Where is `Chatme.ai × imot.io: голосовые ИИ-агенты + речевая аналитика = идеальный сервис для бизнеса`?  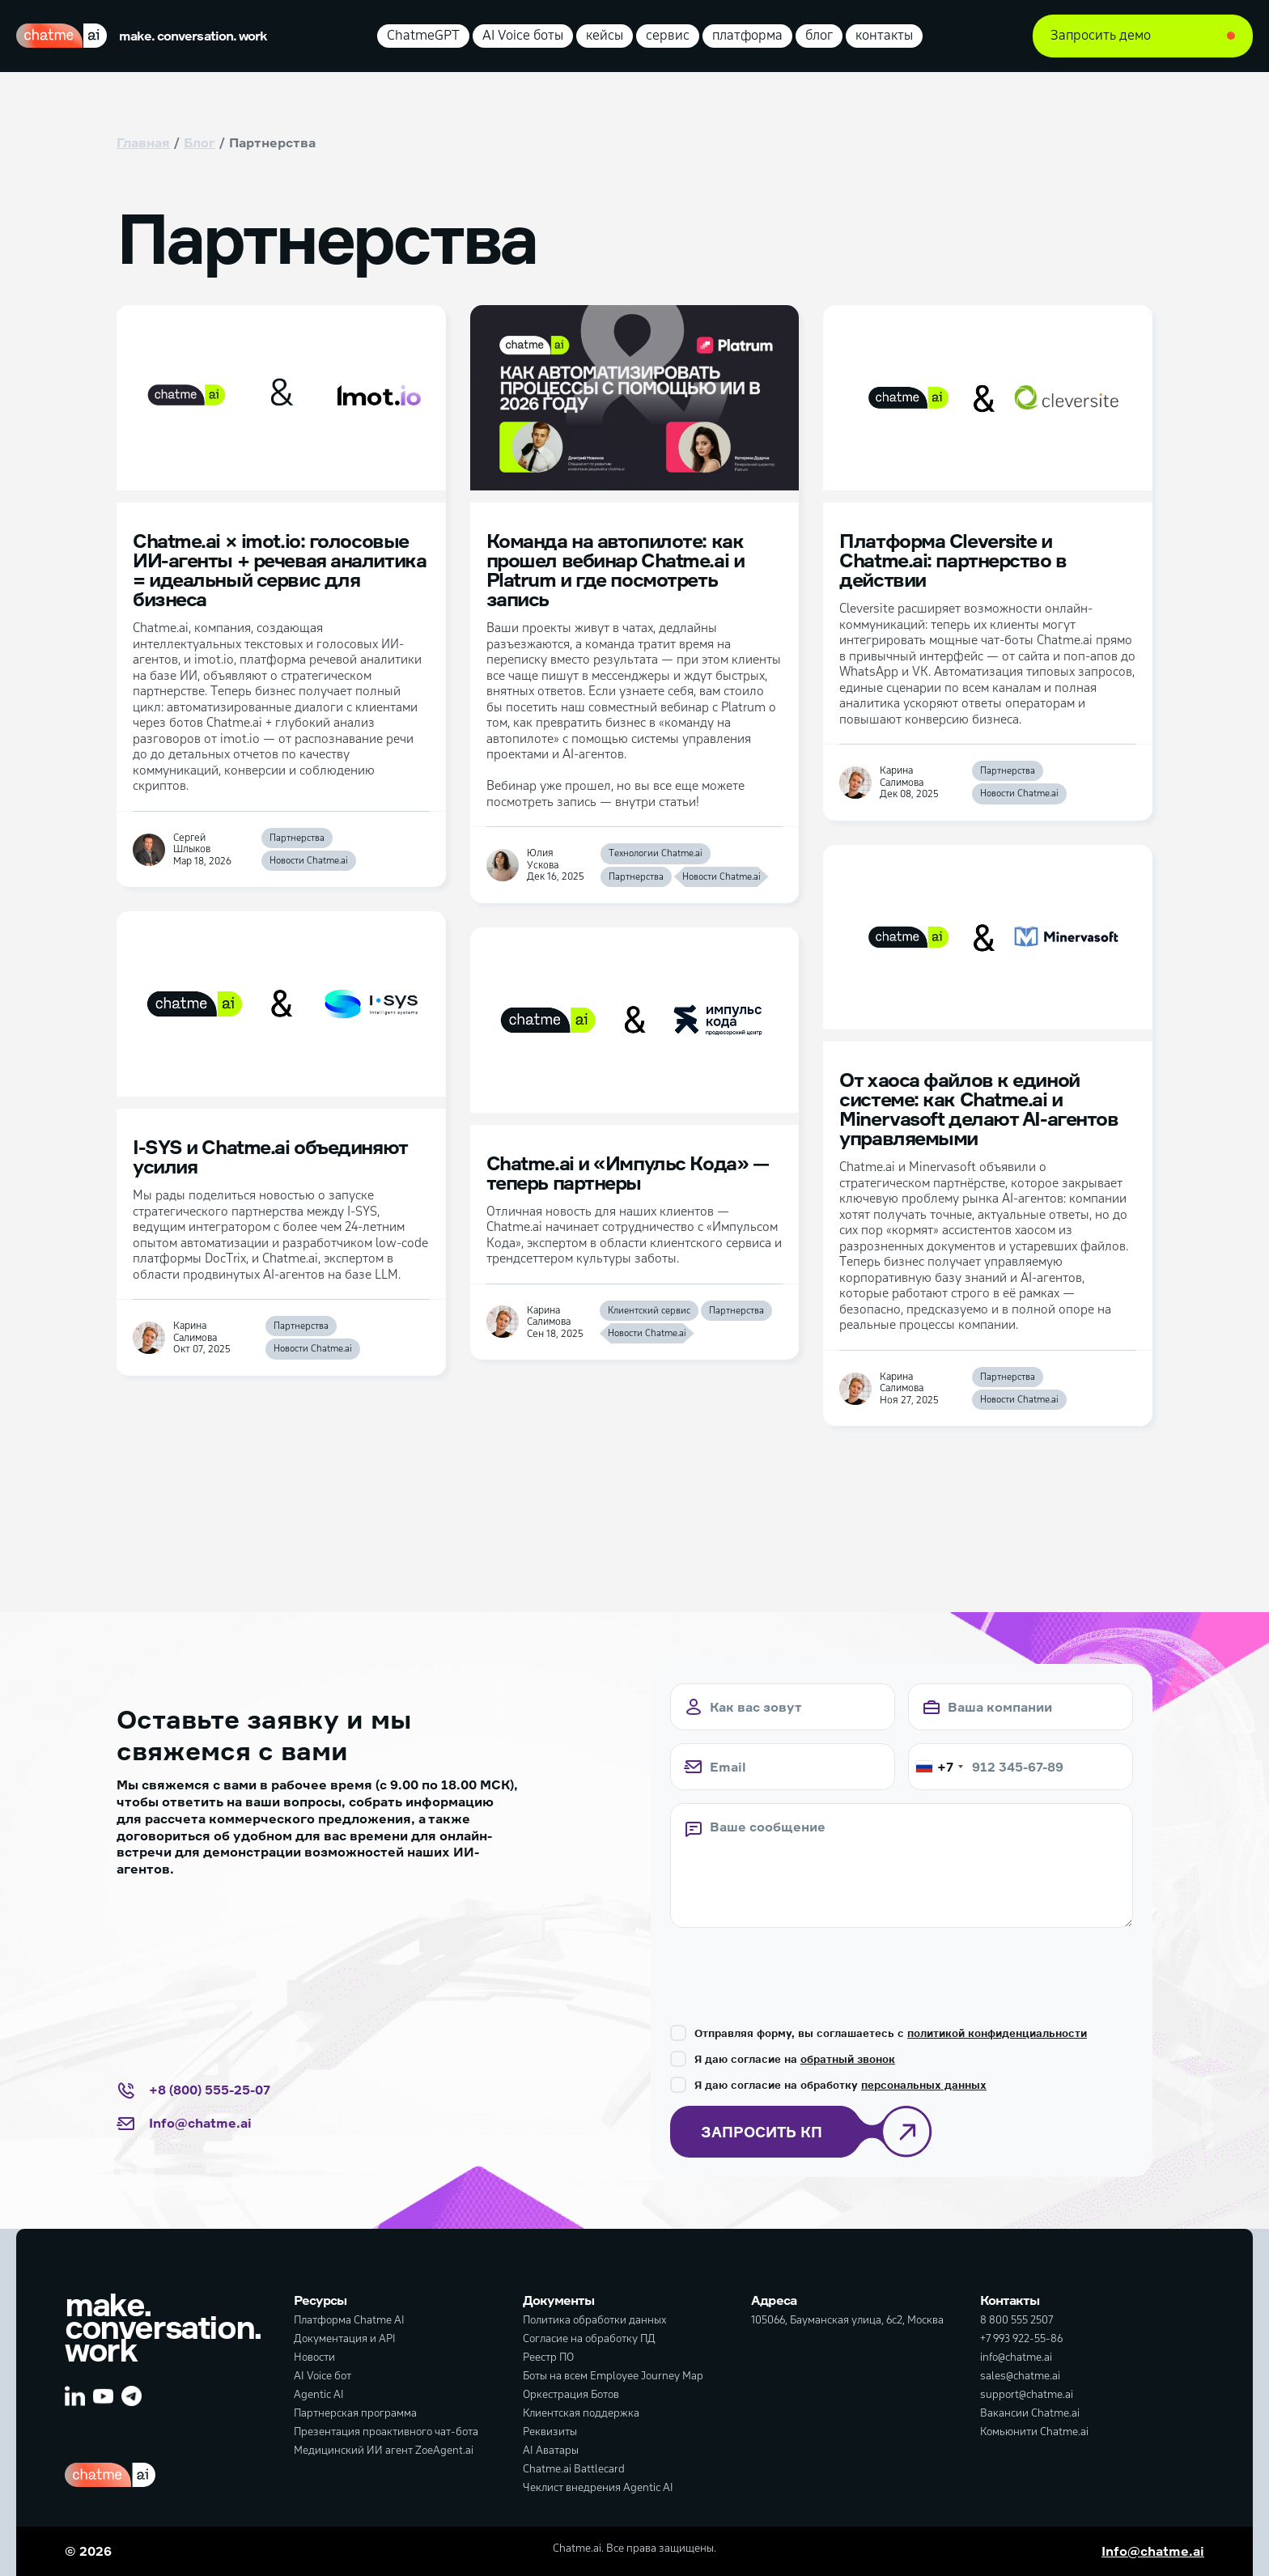
Chatme.ai × imot.io: голосовые ИИ-агенты + речевая аналитика = идеальный сервис для бизнеса is located at coordinates (279, 570).